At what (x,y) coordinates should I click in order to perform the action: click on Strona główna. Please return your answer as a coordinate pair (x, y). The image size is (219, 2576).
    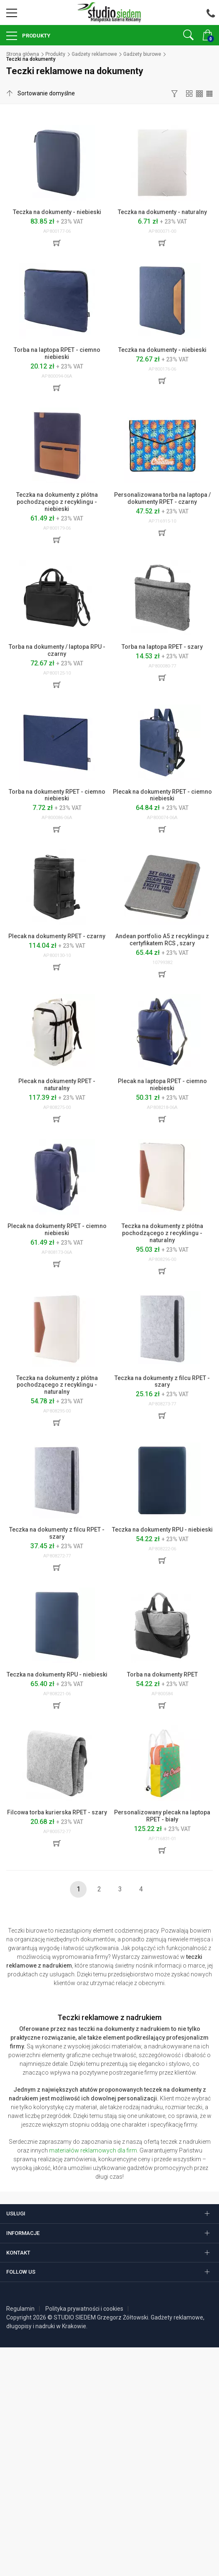
    Looking at the image, I should click on (22, 54).